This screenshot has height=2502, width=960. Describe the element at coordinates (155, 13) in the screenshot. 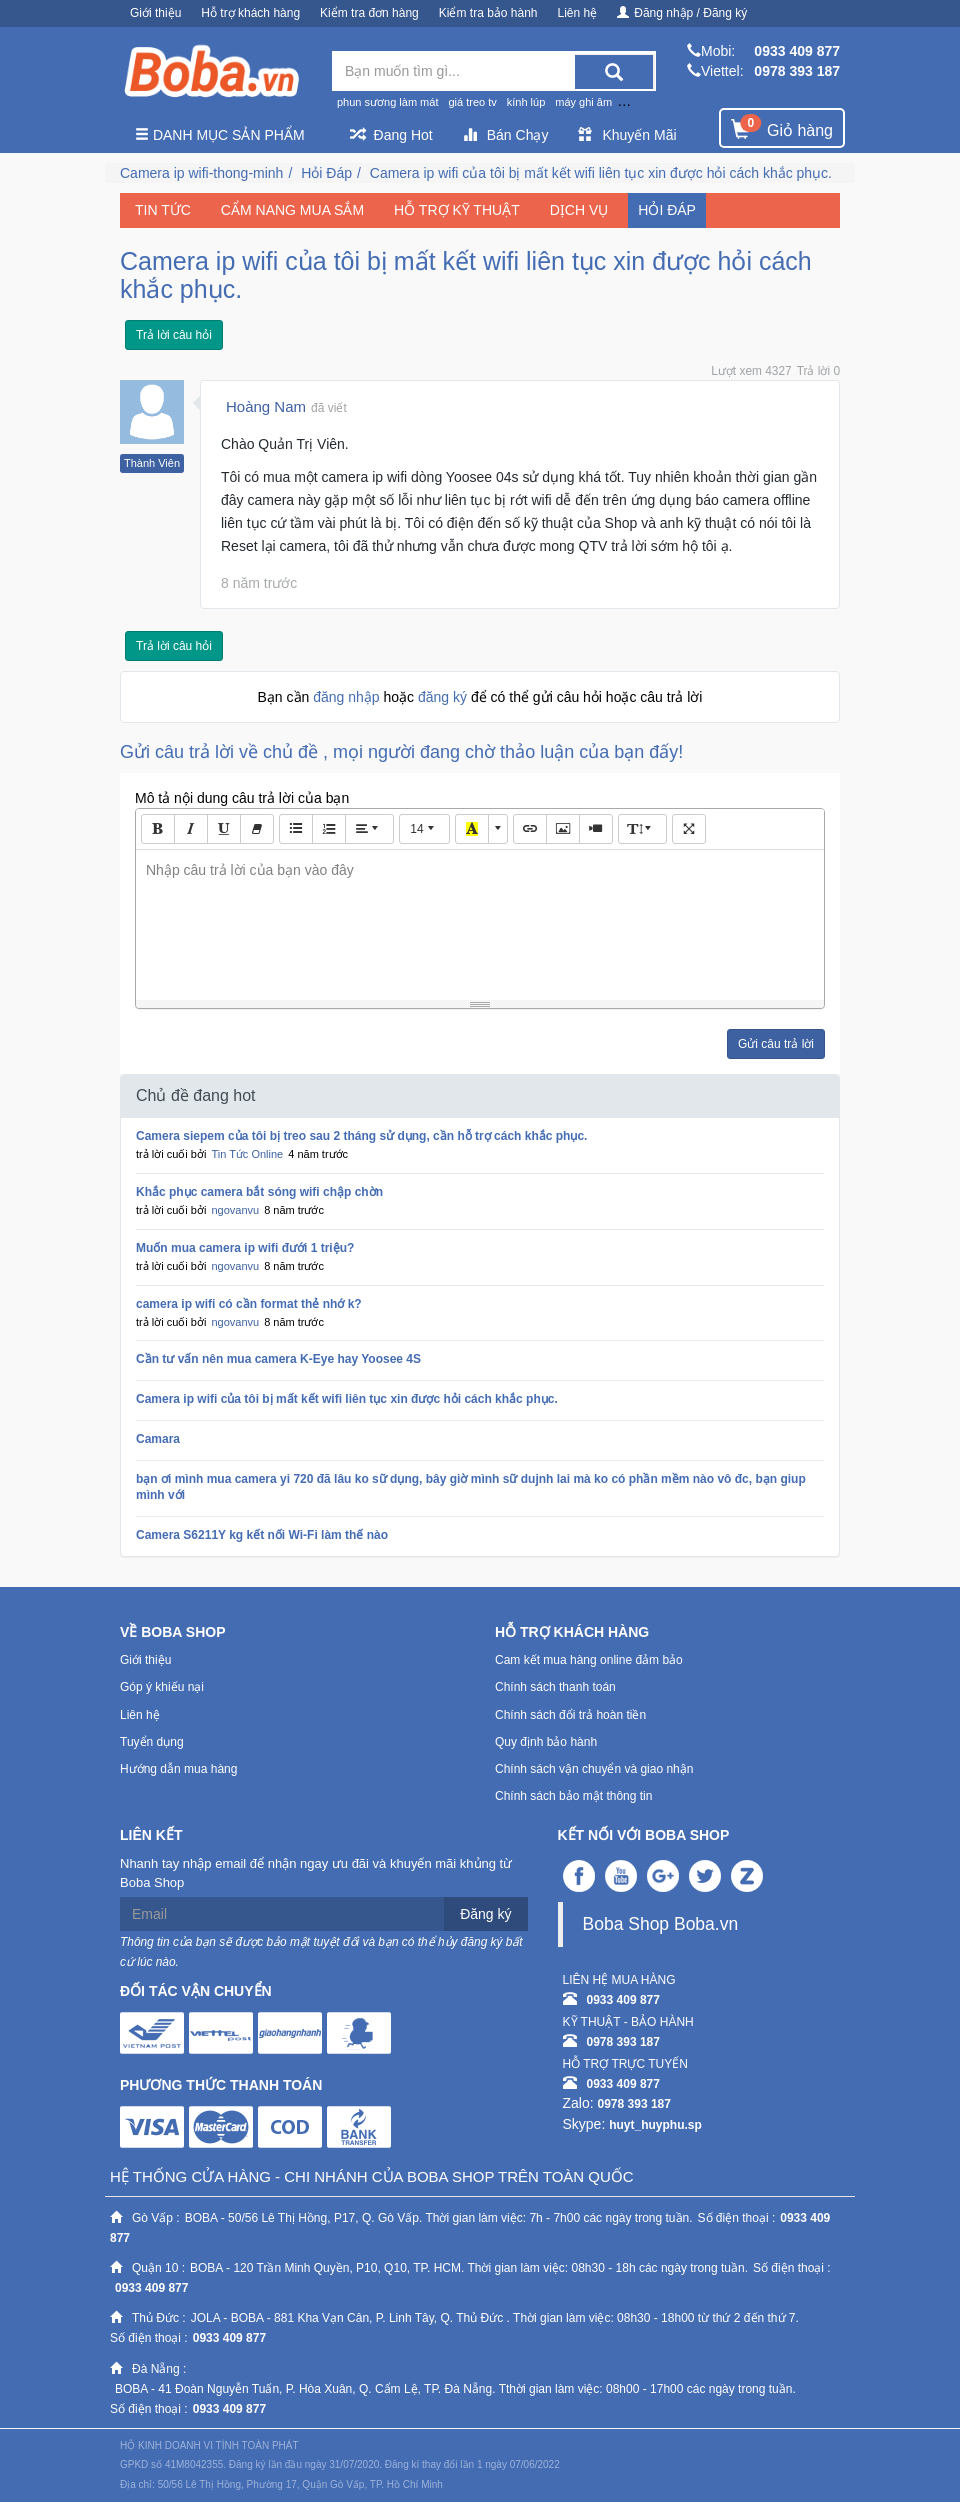

I see `Giới thiệu` at that location.